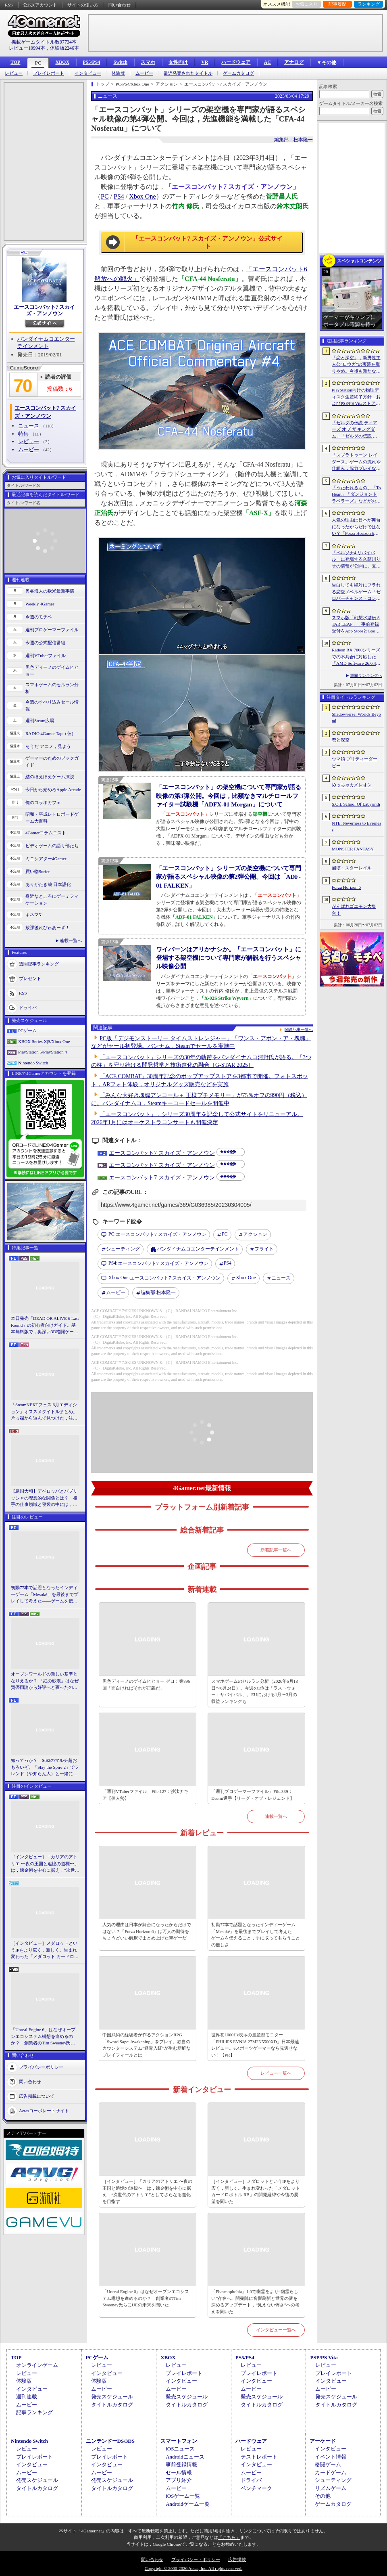  What do you see at coordinates (352, 784) in the screenshot?
I see `めっちゃカメレオン` at bounding box center [352, 784].